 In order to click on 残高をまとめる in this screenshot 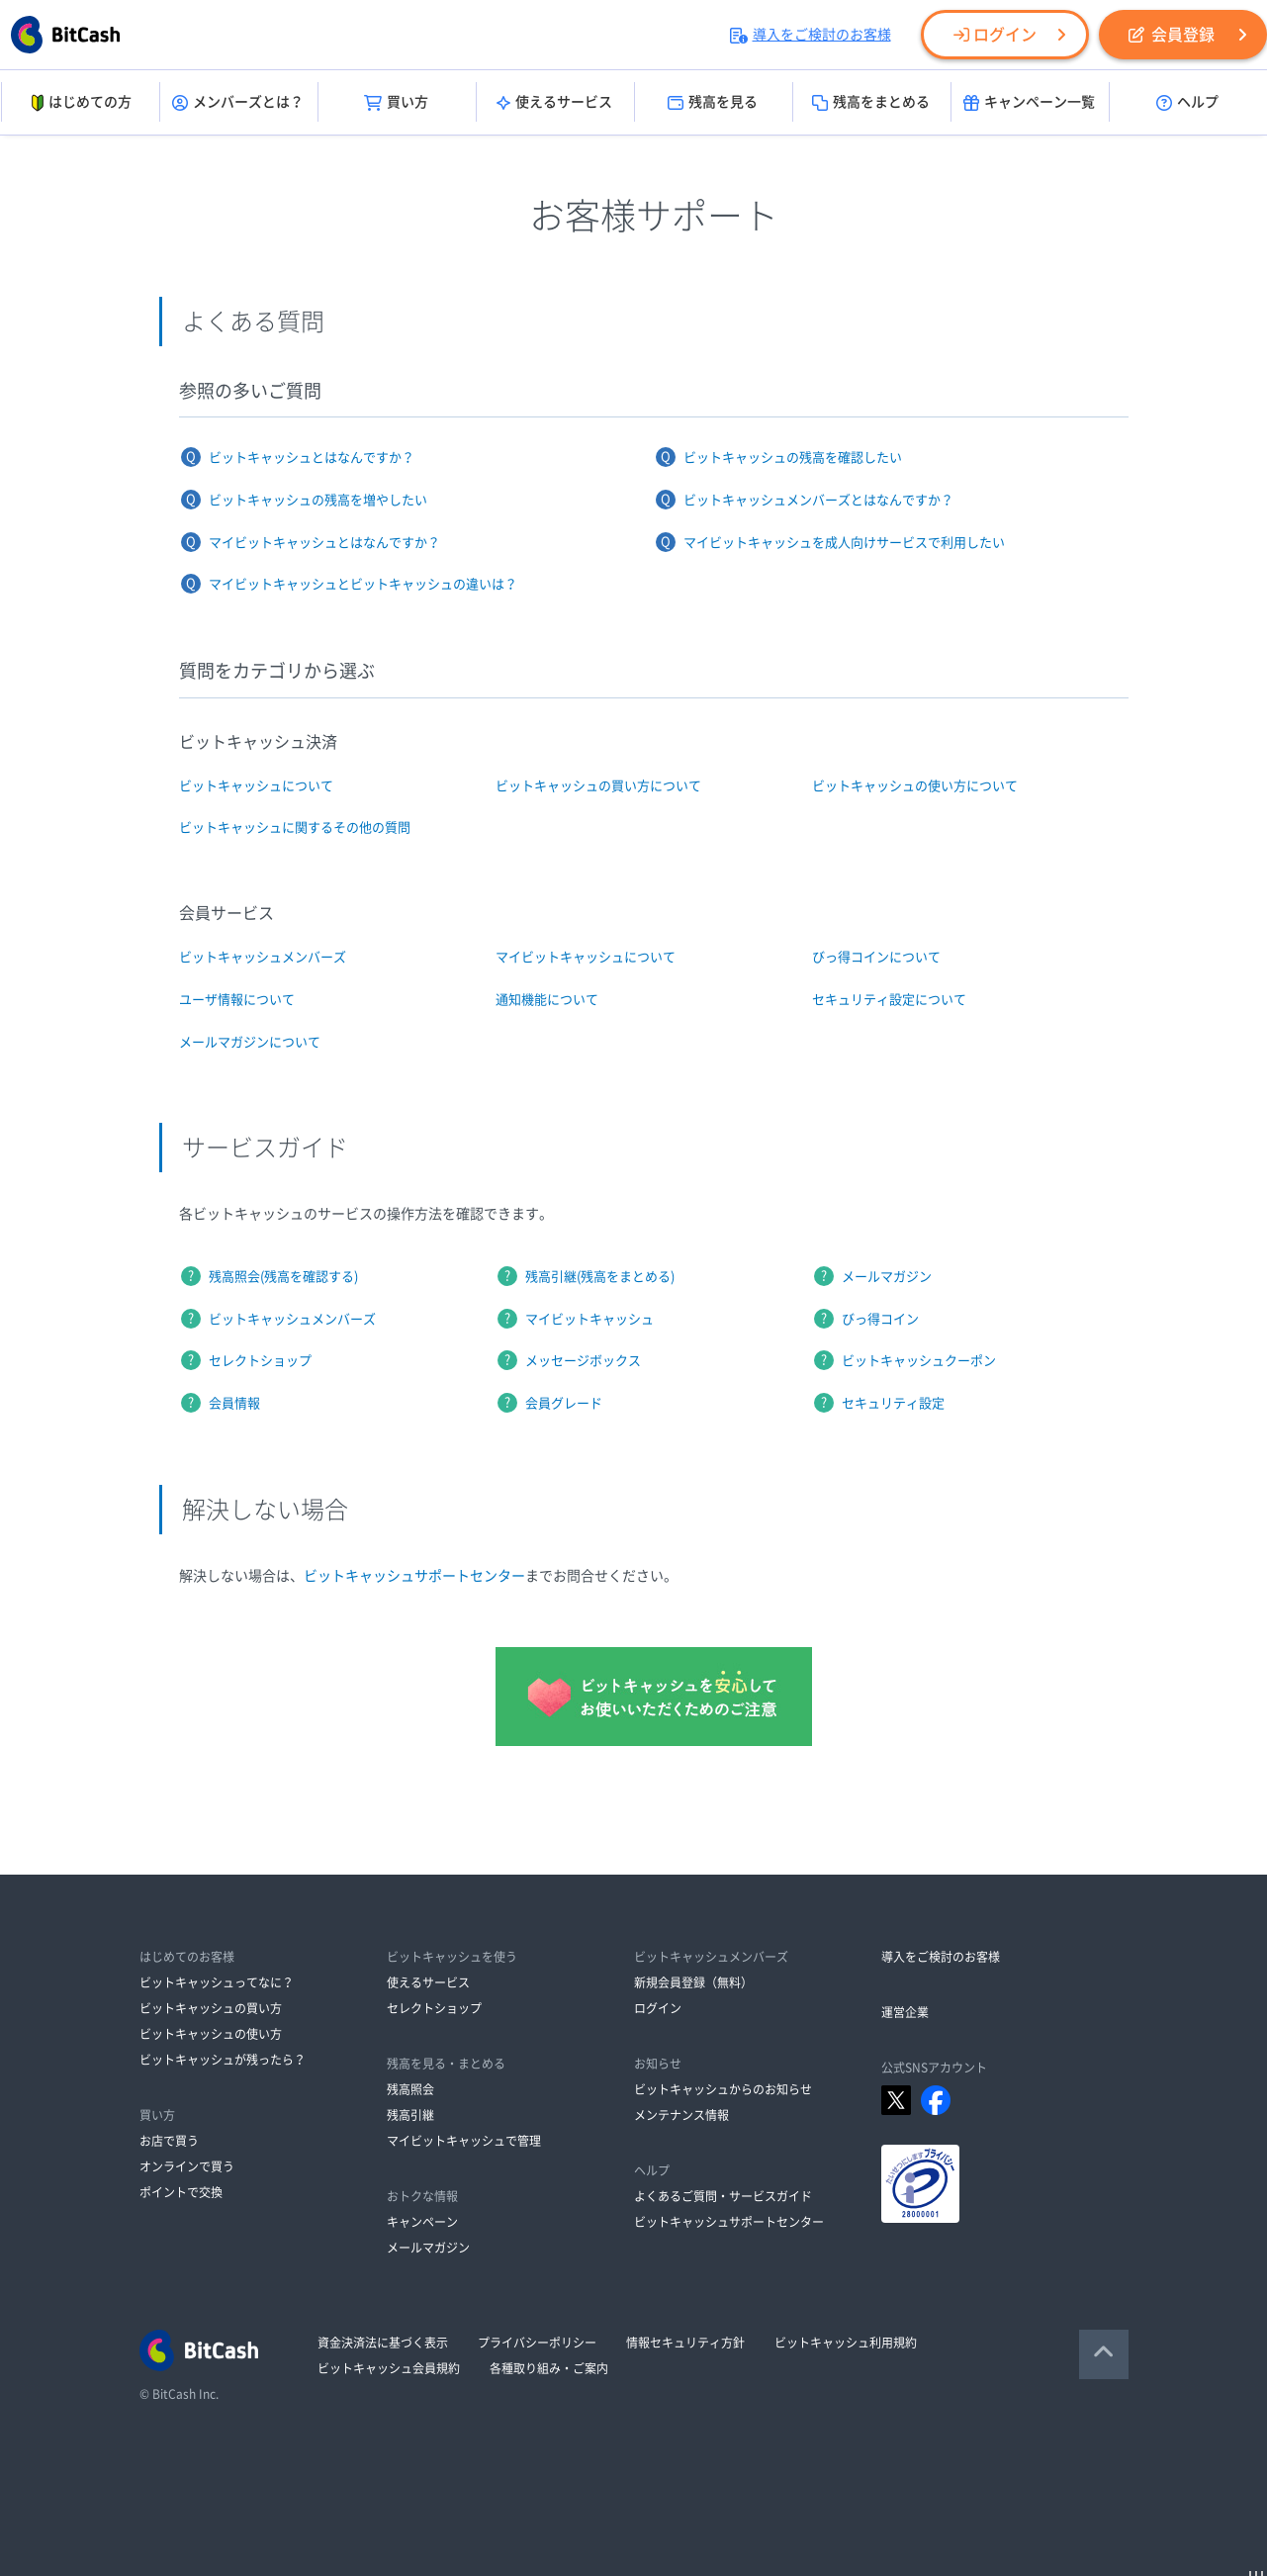, I will do `click(871, 103)`.